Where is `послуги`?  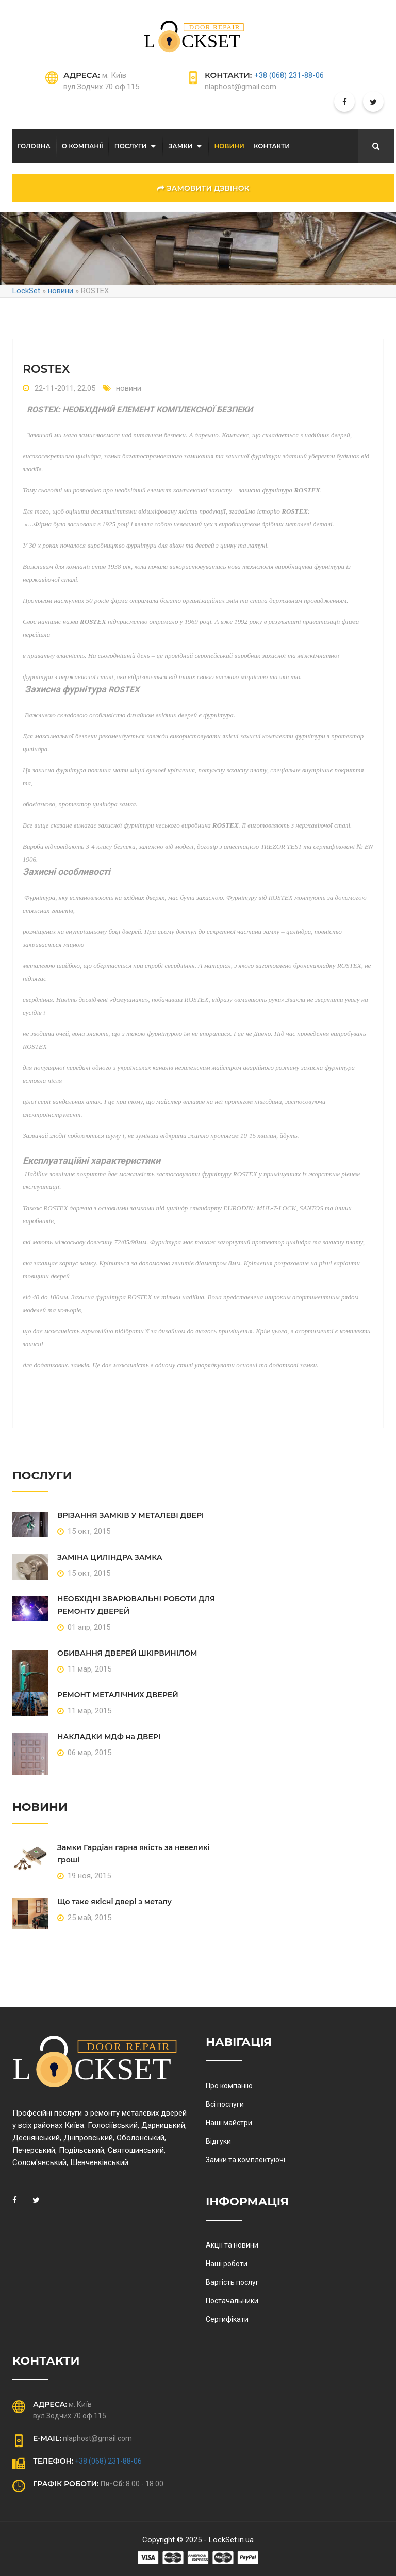
послуги is located at coordinates (130, 146).